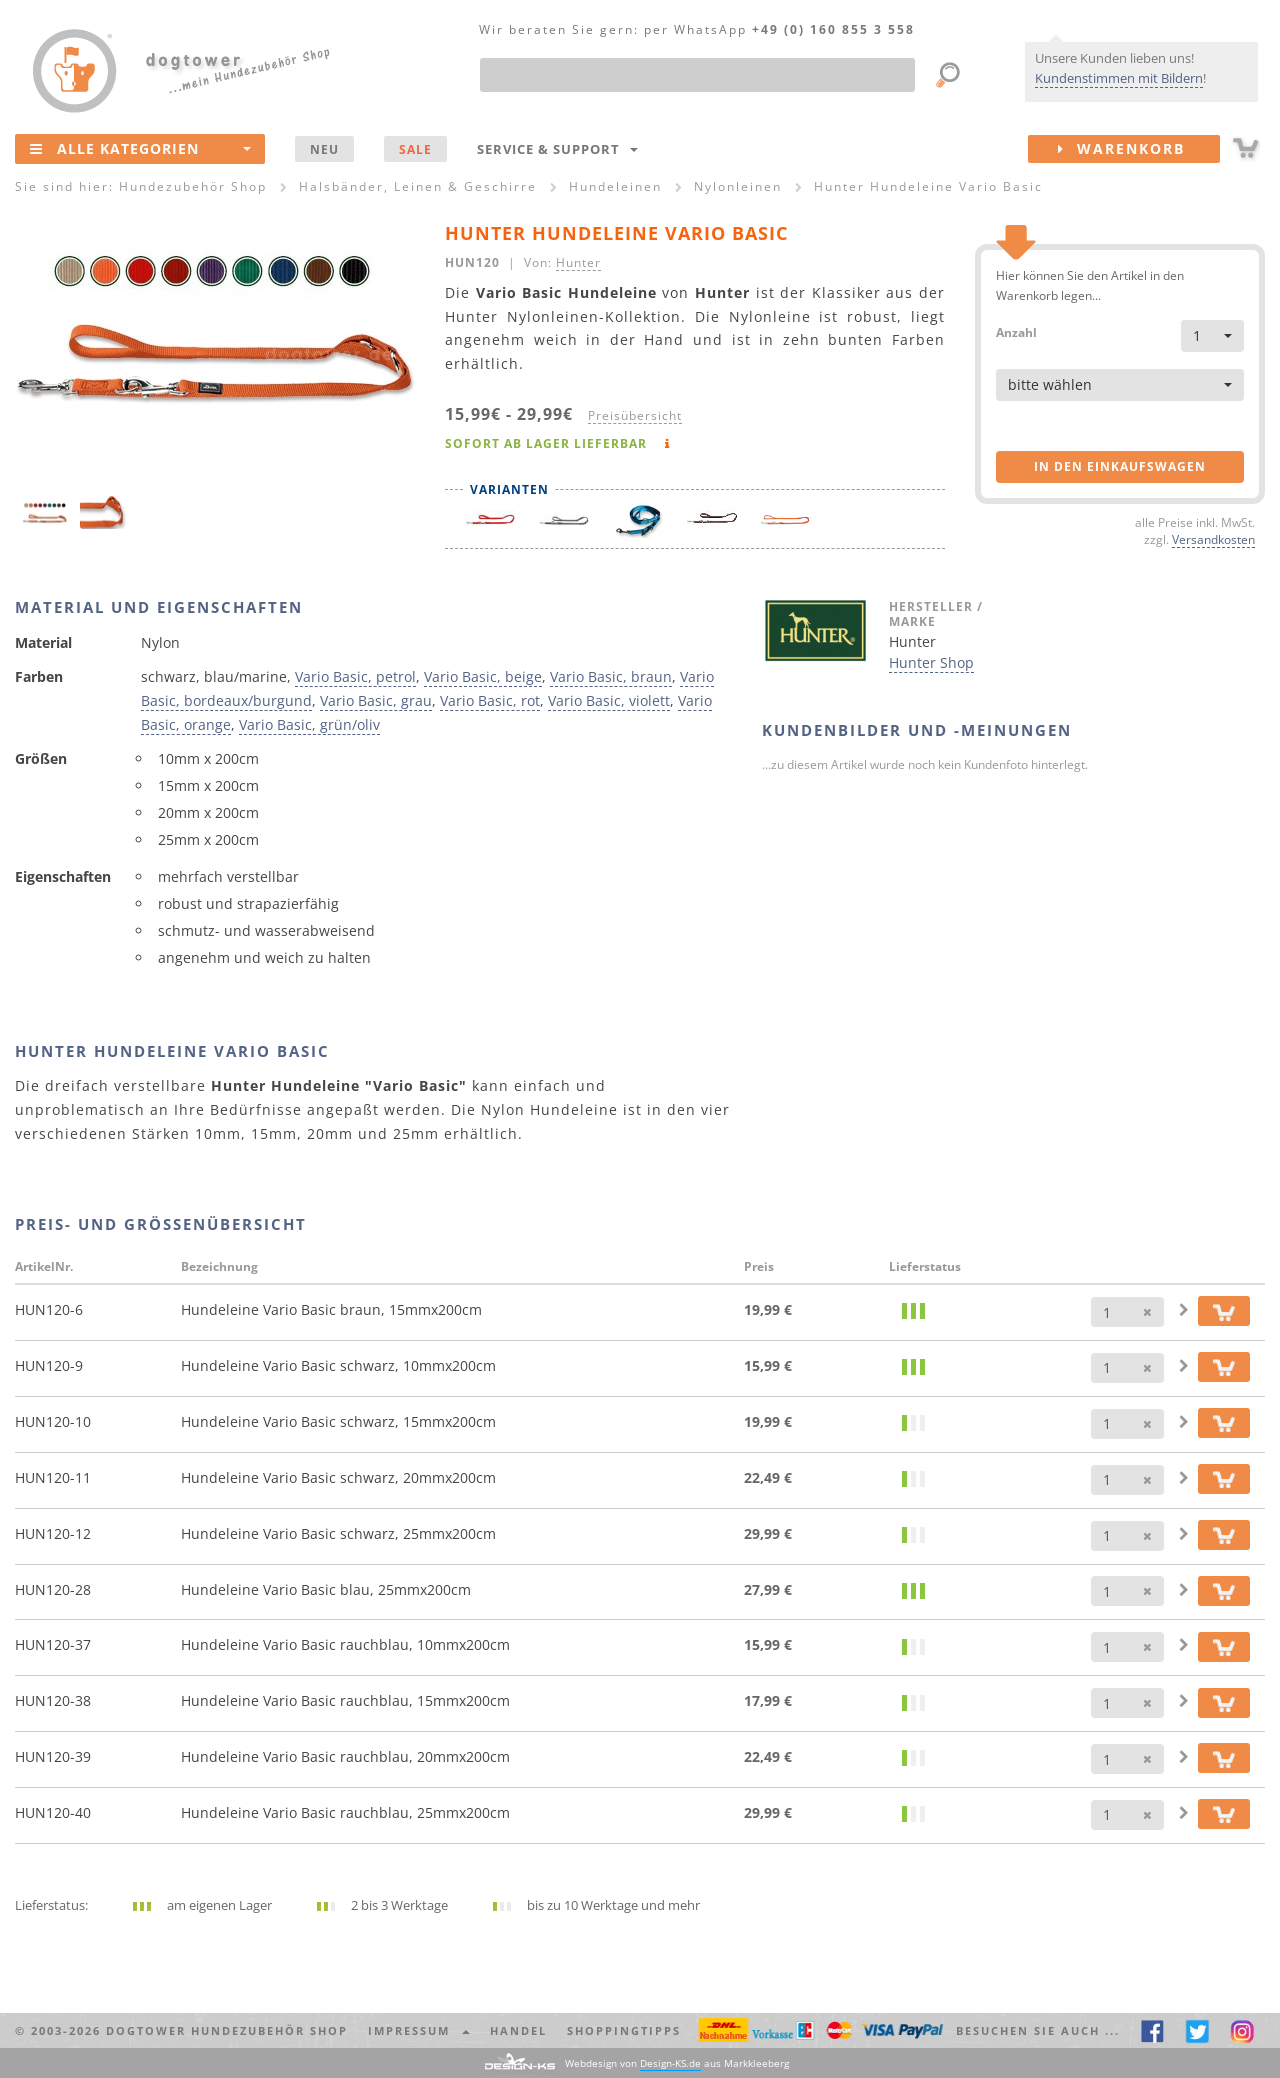  Describe the element at coordinates (578, 262) in the screenshot. I see `Hunter` at that location.